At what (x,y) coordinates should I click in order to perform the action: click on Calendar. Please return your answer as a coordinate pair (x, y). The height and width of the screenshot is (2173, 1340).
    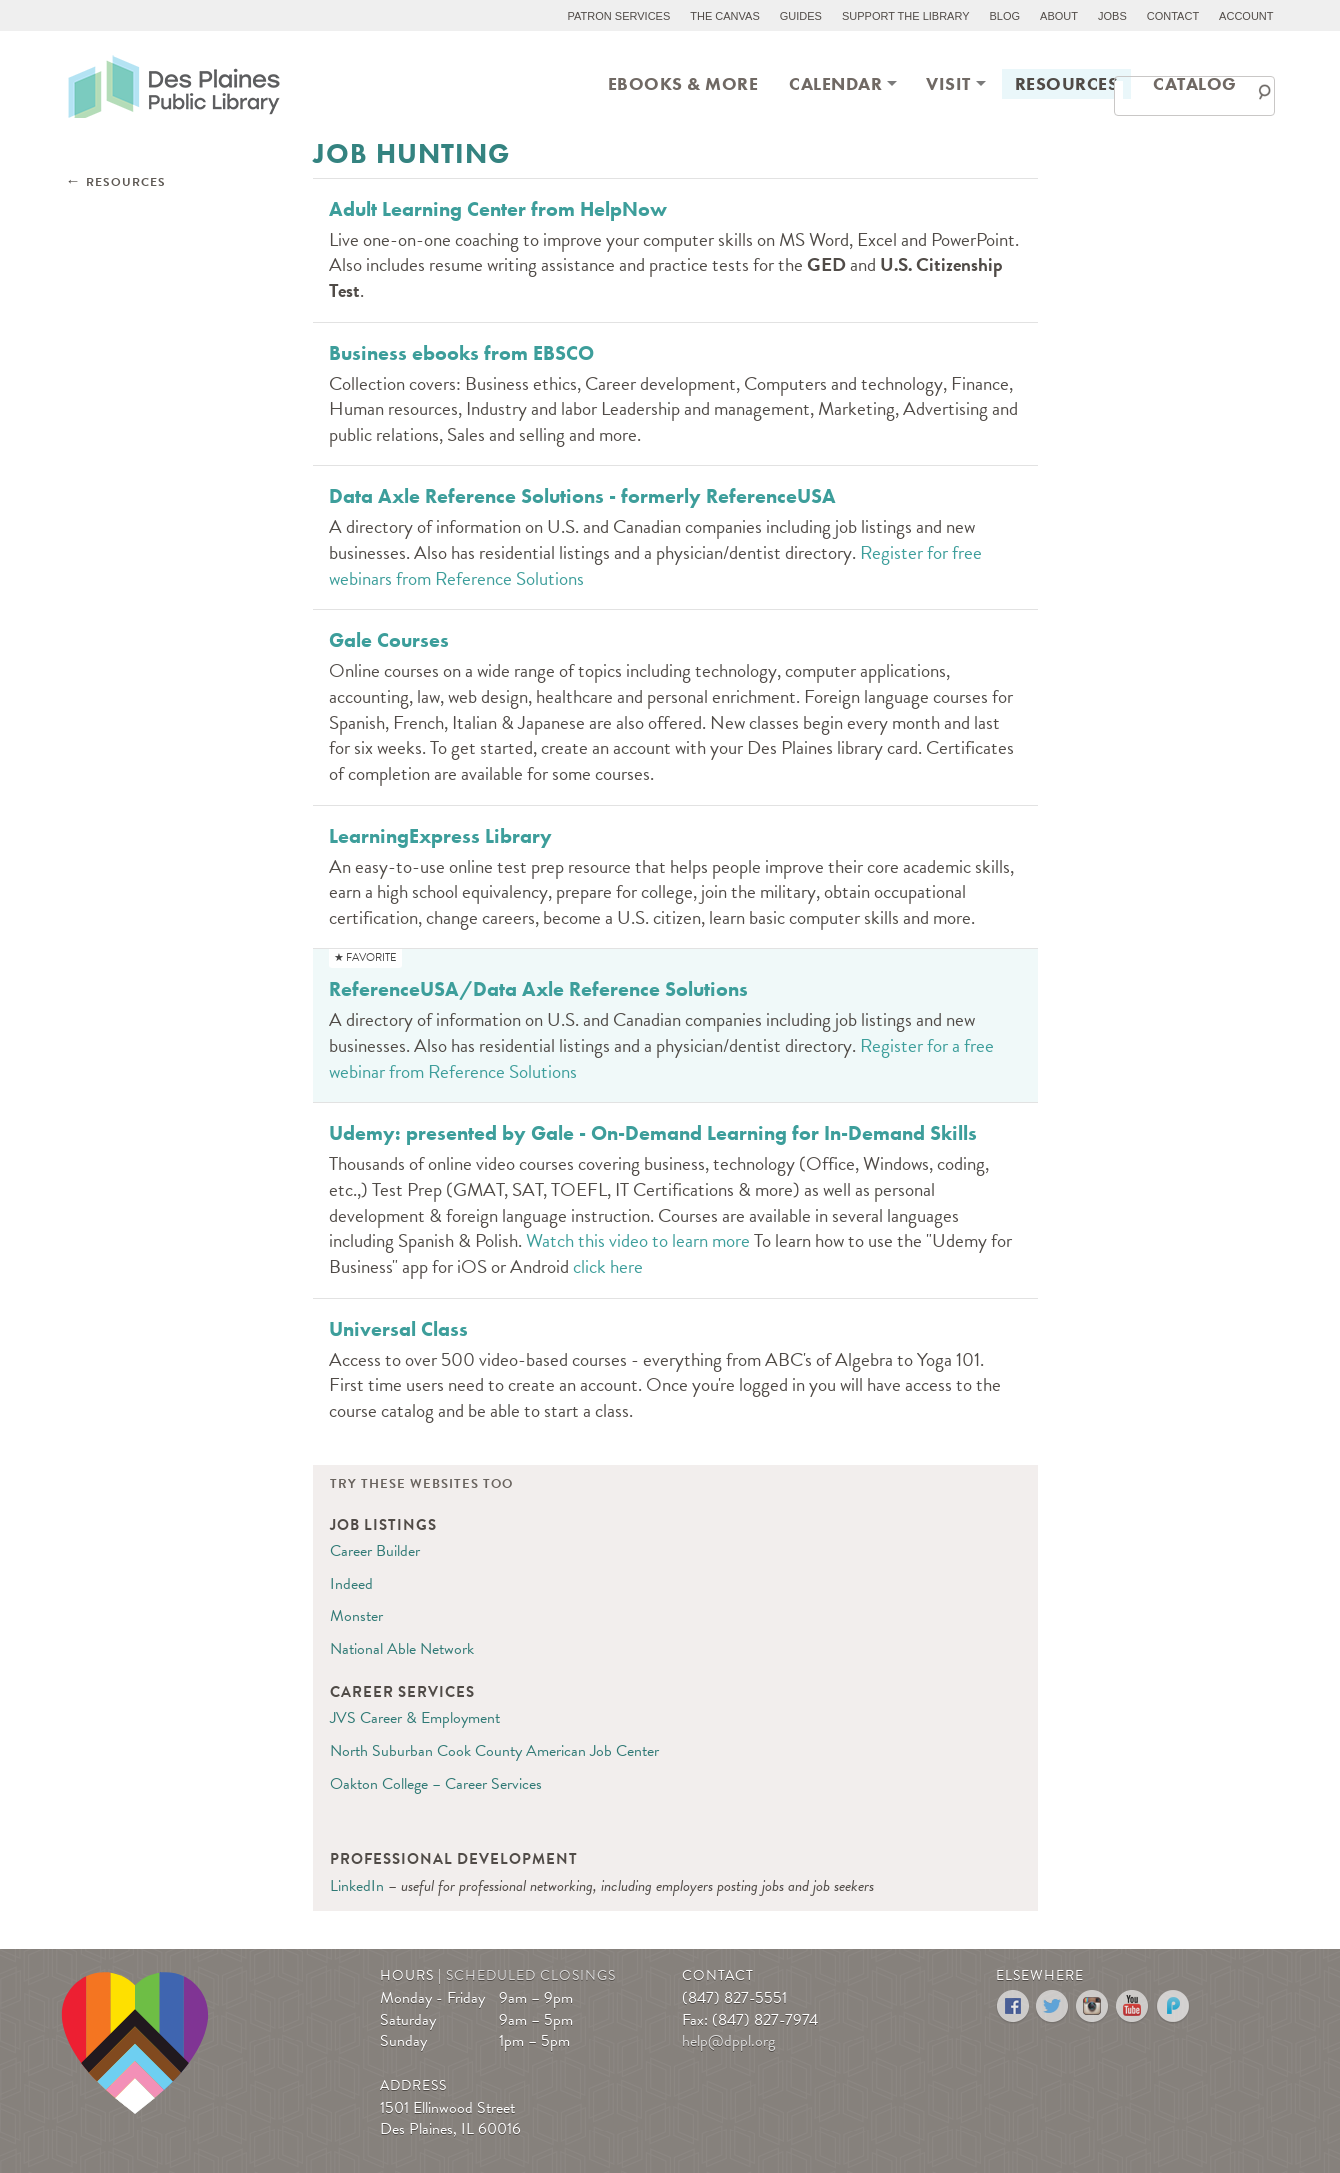
    Looking at the image, I should click on (835, 83).